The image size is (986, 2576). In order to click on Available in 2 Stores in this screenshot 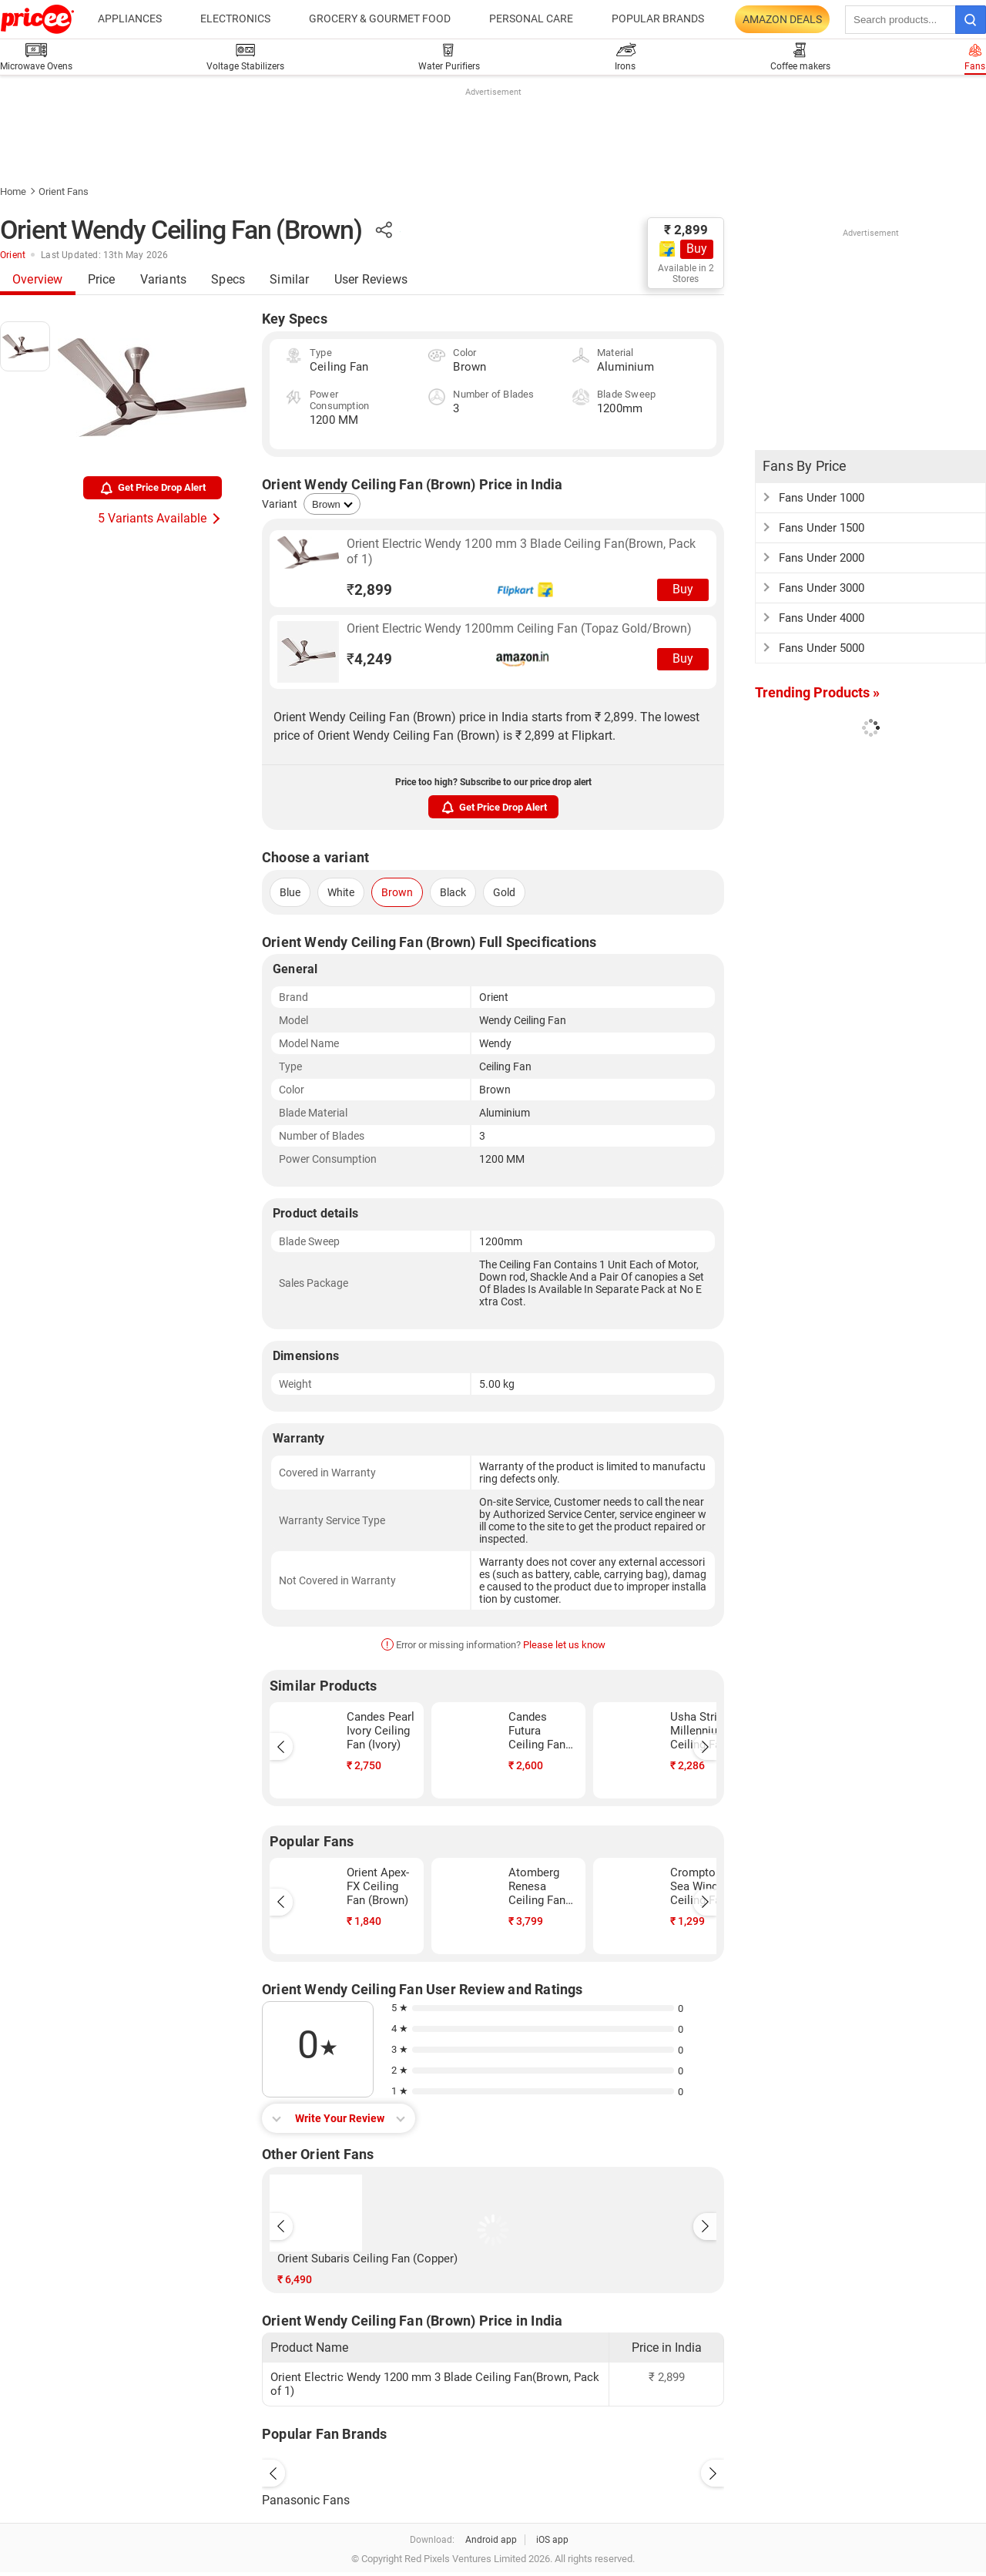, I will do `click(686, 273)`.